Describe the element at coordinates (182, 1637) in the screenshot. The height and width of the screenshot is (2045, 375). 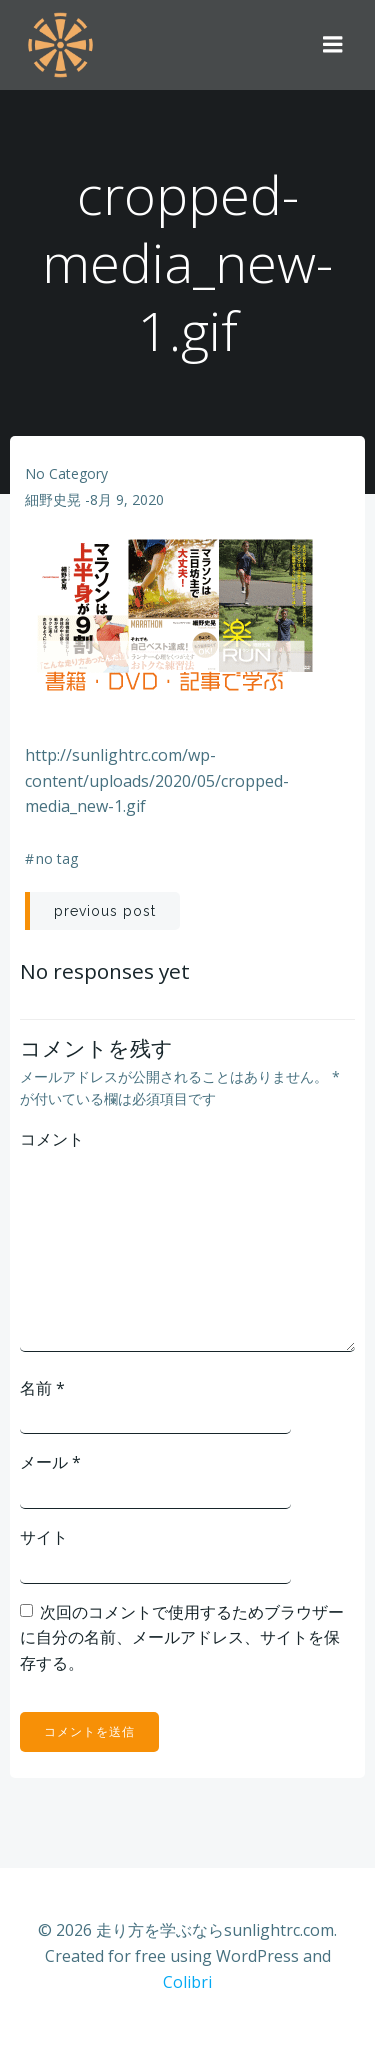
I see `次回のコメントで使用するためブラウザーに自分の名前、メールアドレス、サイトを保存する。` at that location.